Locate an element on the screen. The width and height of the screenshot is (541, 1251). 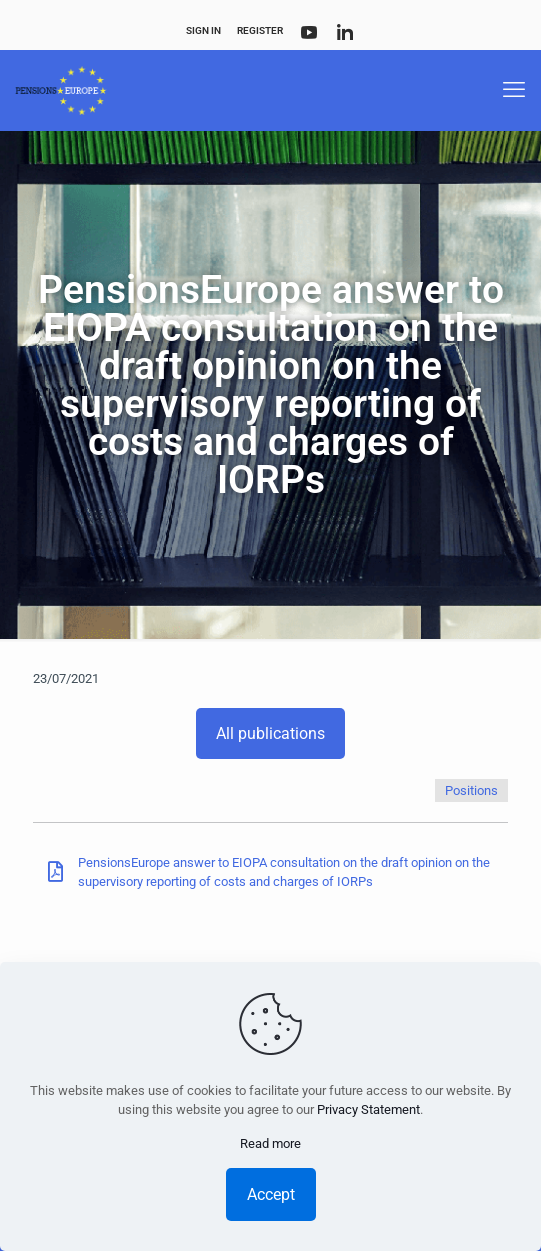
Privacy Statement is located at coordinates (368, 1109).